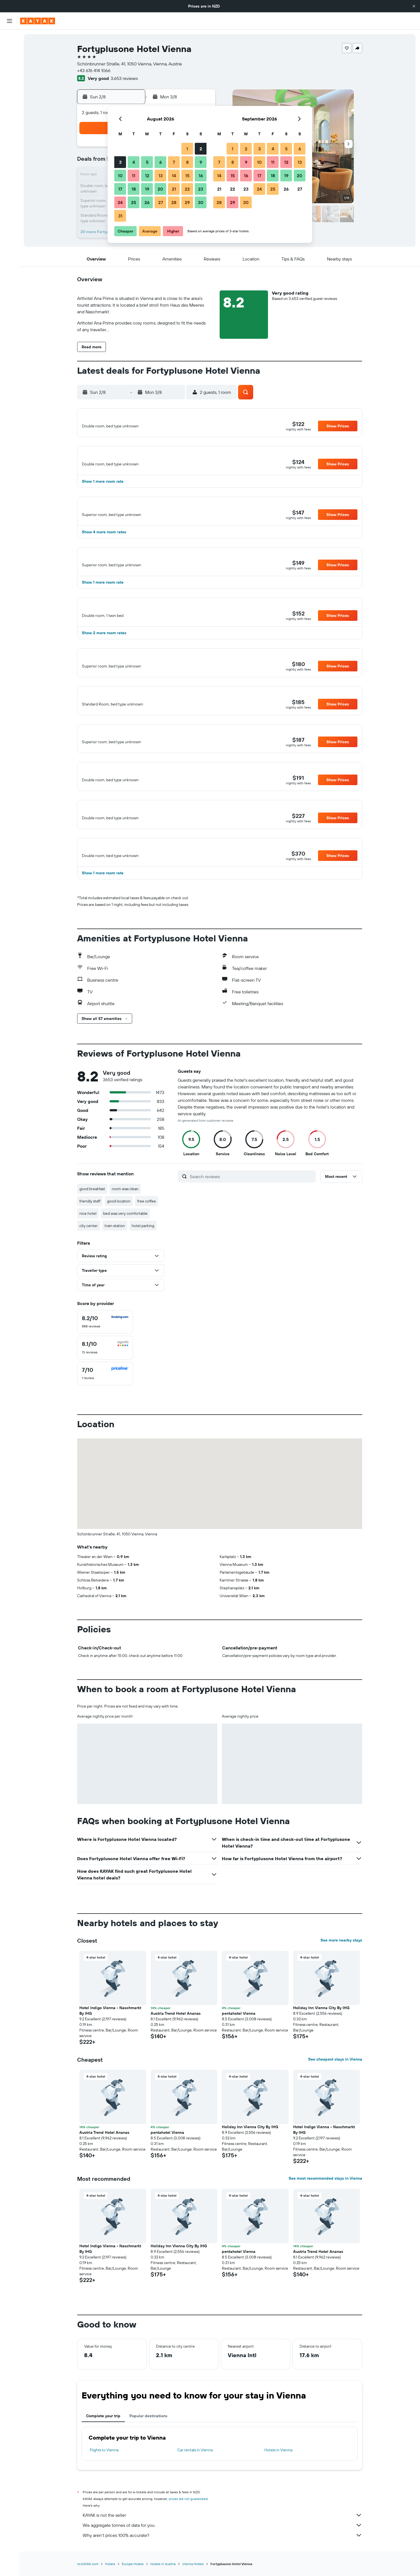 The width and height of the screenshot is (420, 2576). Describe the element at coordinates (120, 162) in the screenshot. I see `3 [button]` at that location.